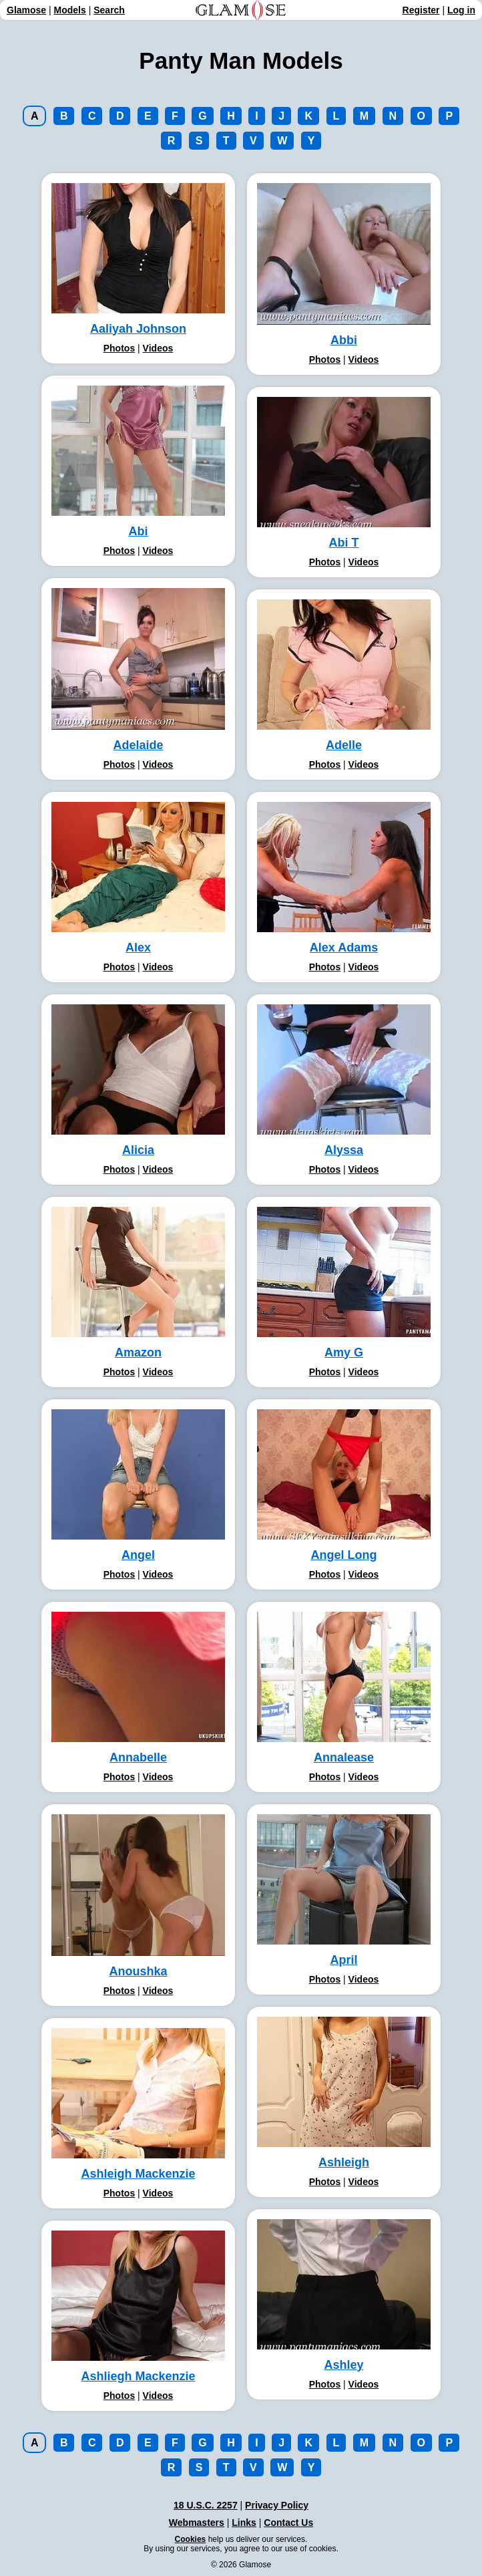  What do you see at coordinates (138, 2173) in the screenshot?
I see `Ashleigh Mackenzie` at bounding box center [138, 2173].